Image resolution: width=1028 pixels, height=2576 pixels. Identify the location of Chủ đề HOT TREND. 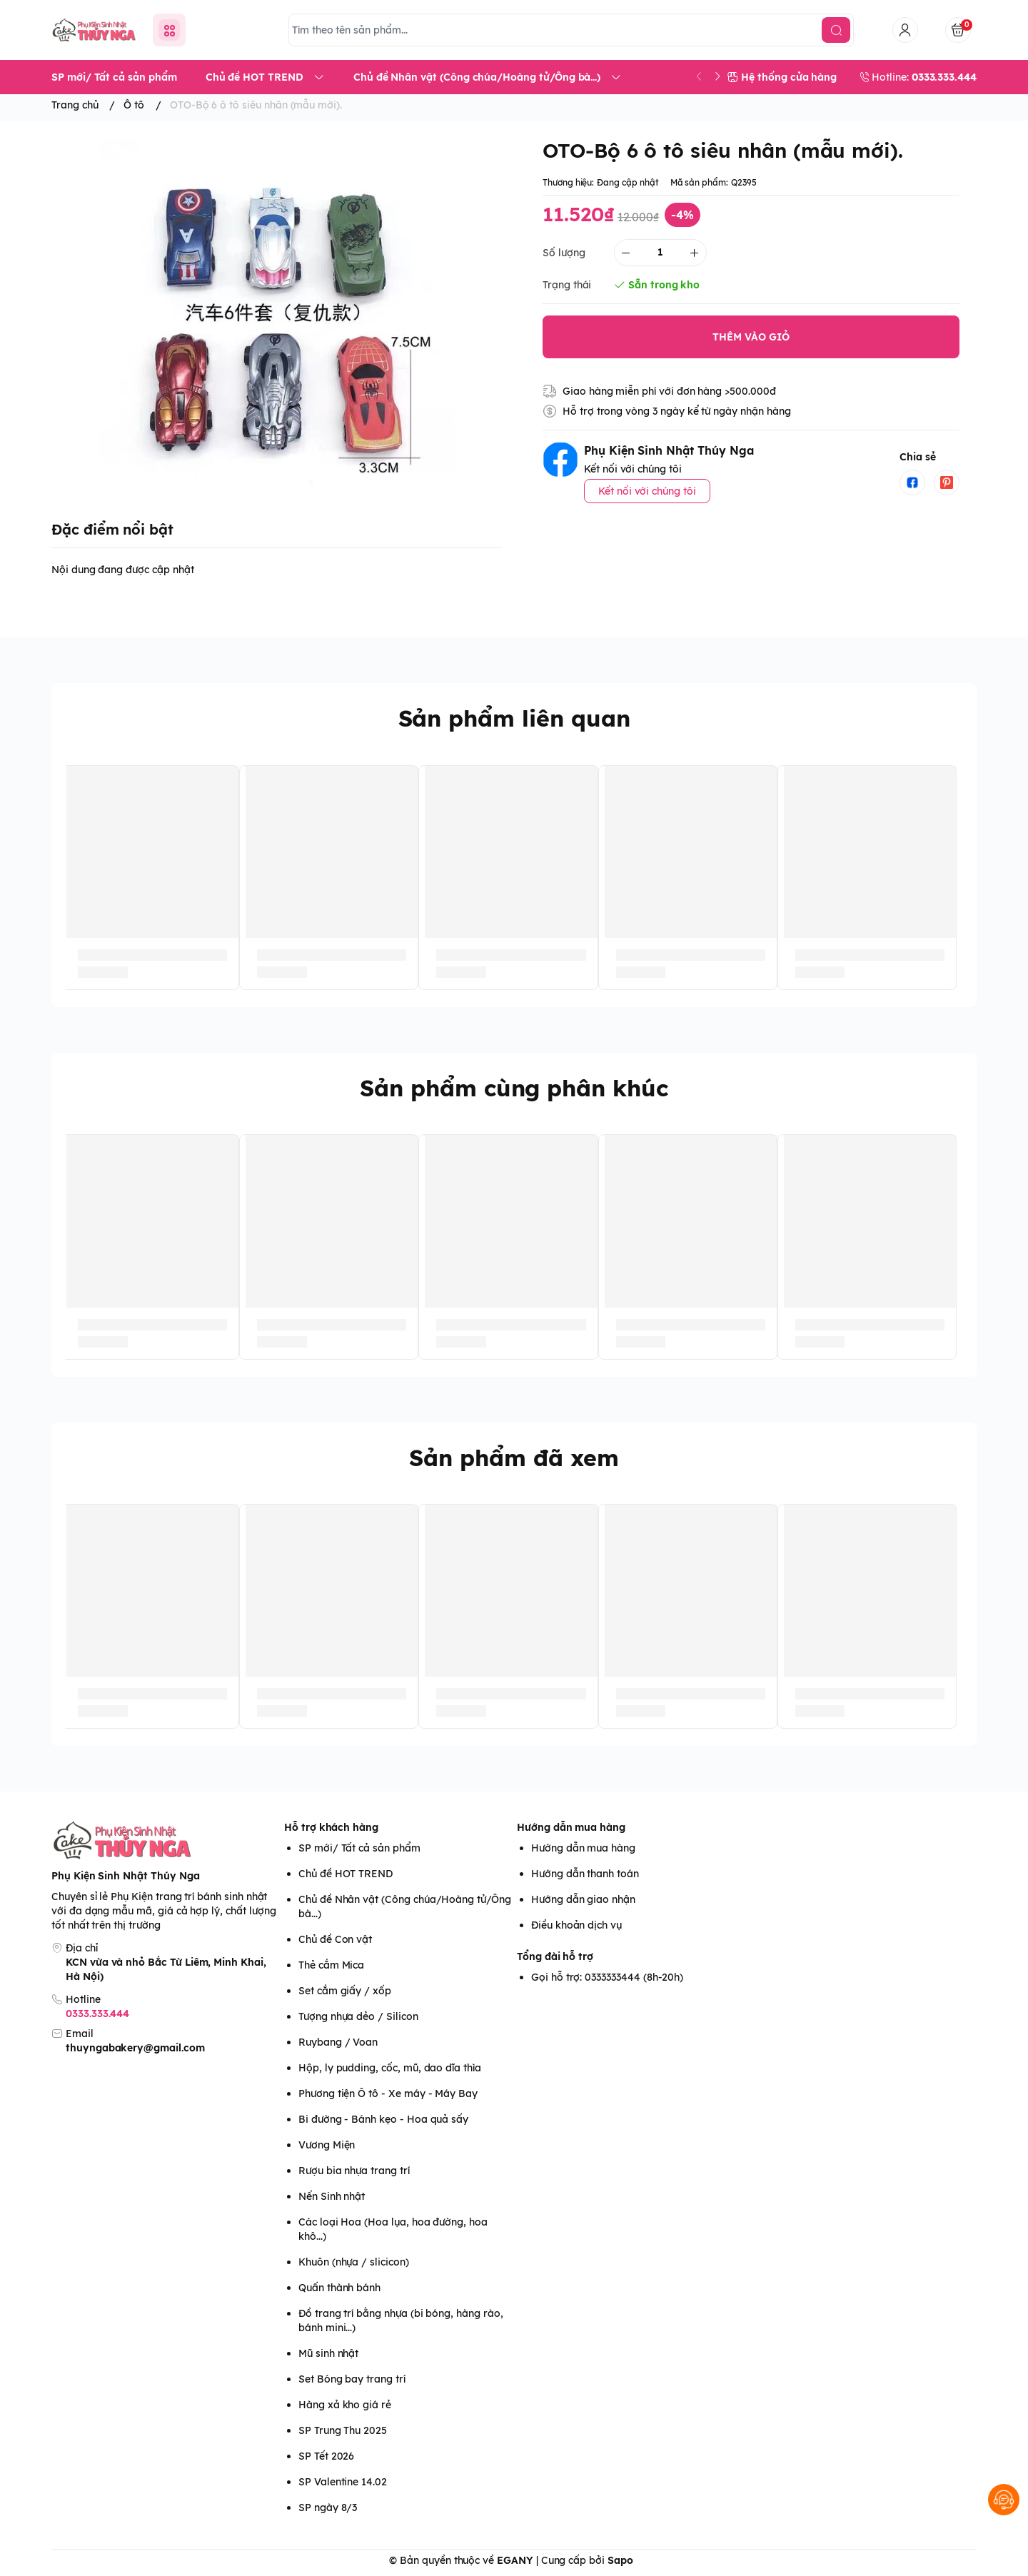
(345, 1873).